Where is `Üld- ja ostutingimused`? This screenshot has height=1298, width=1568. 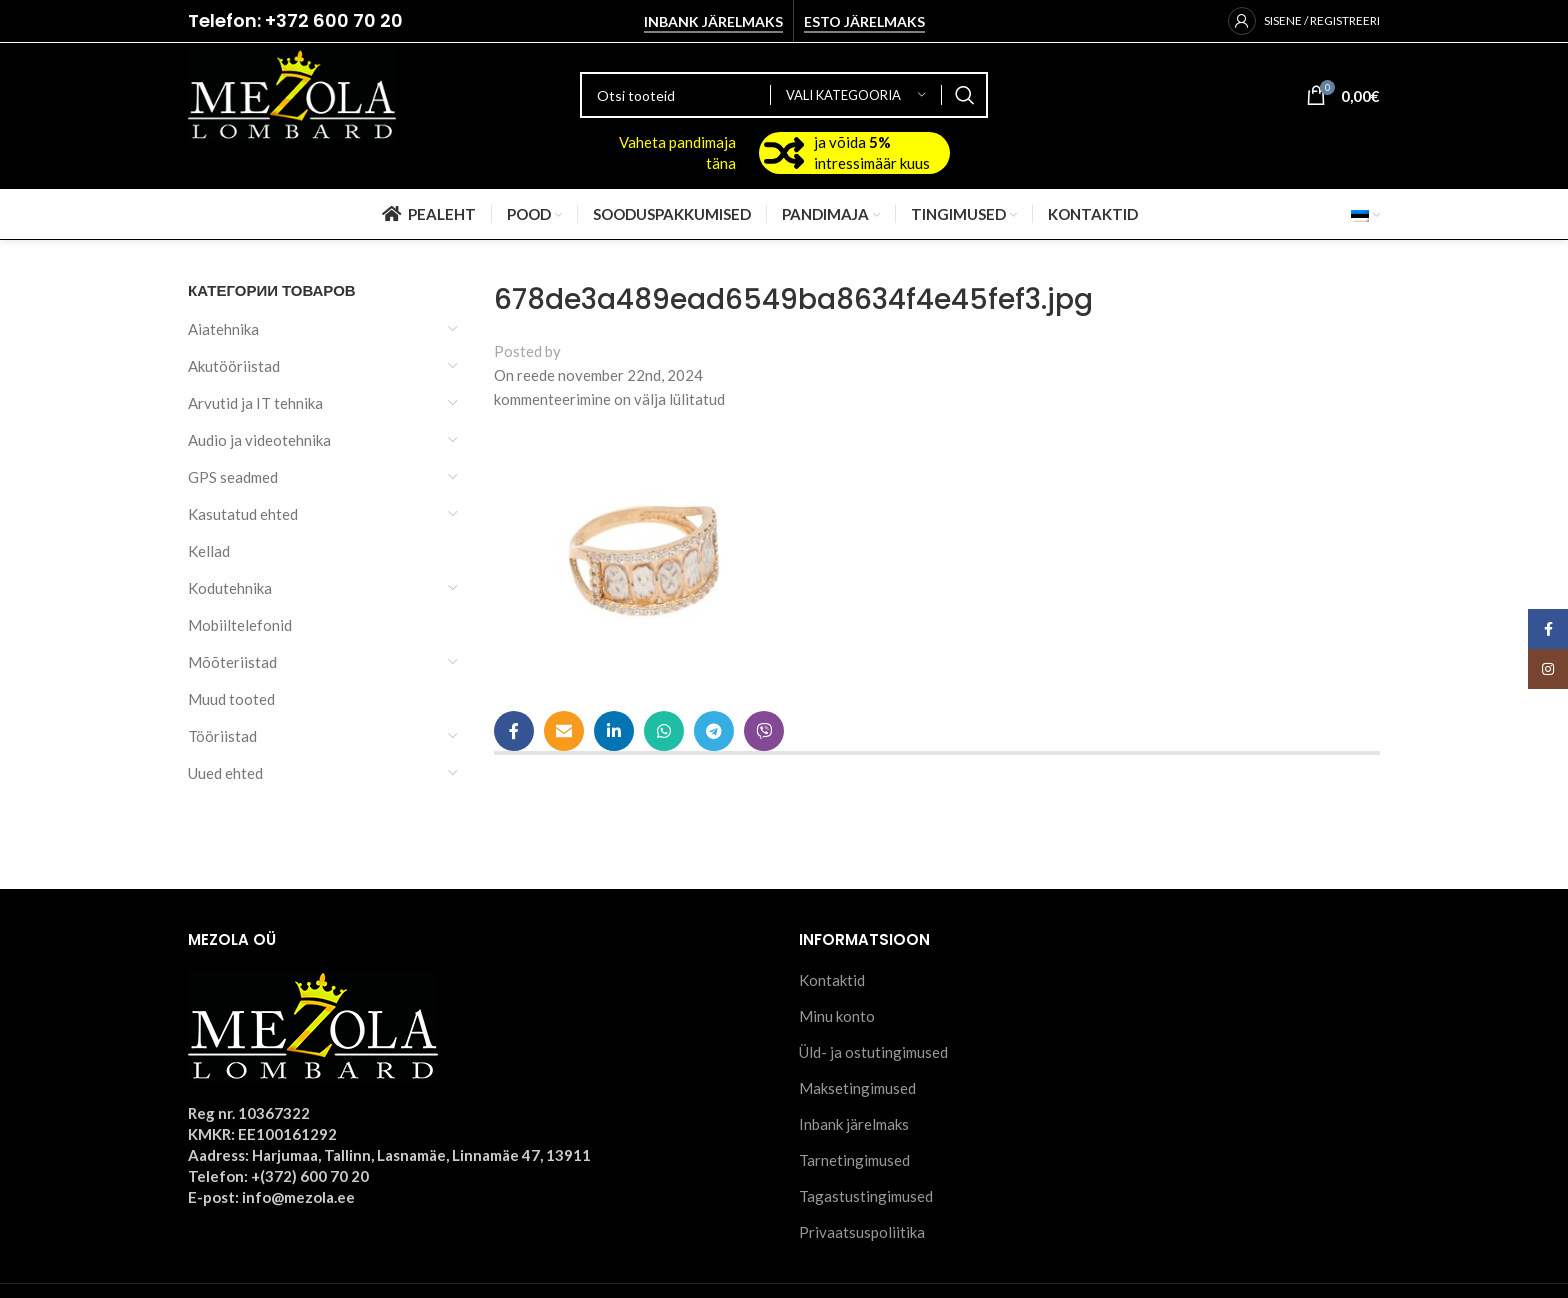
Üld- ja ostutingimused is located at coordinates (873, 1052).